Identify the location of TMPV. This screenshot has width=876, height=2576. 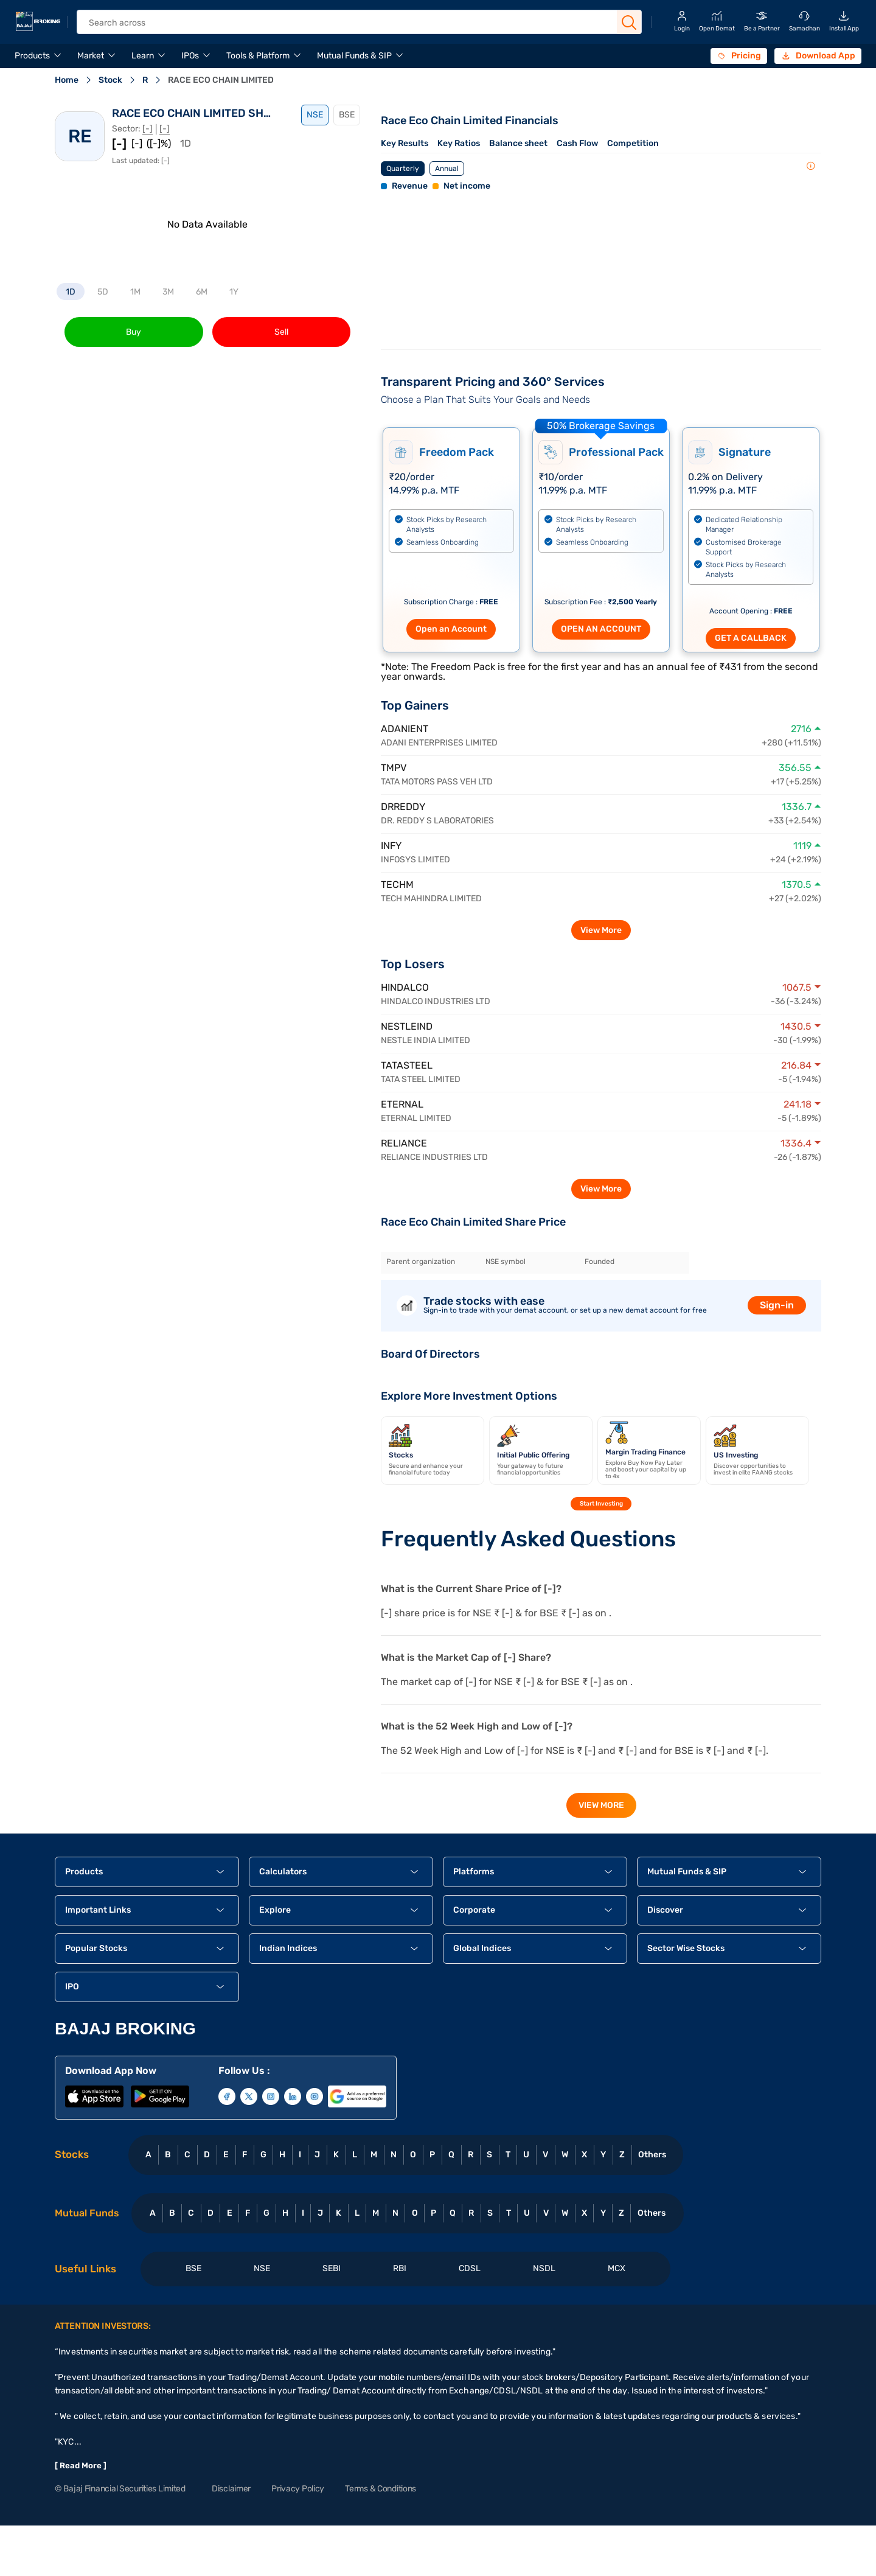
(393, 767).